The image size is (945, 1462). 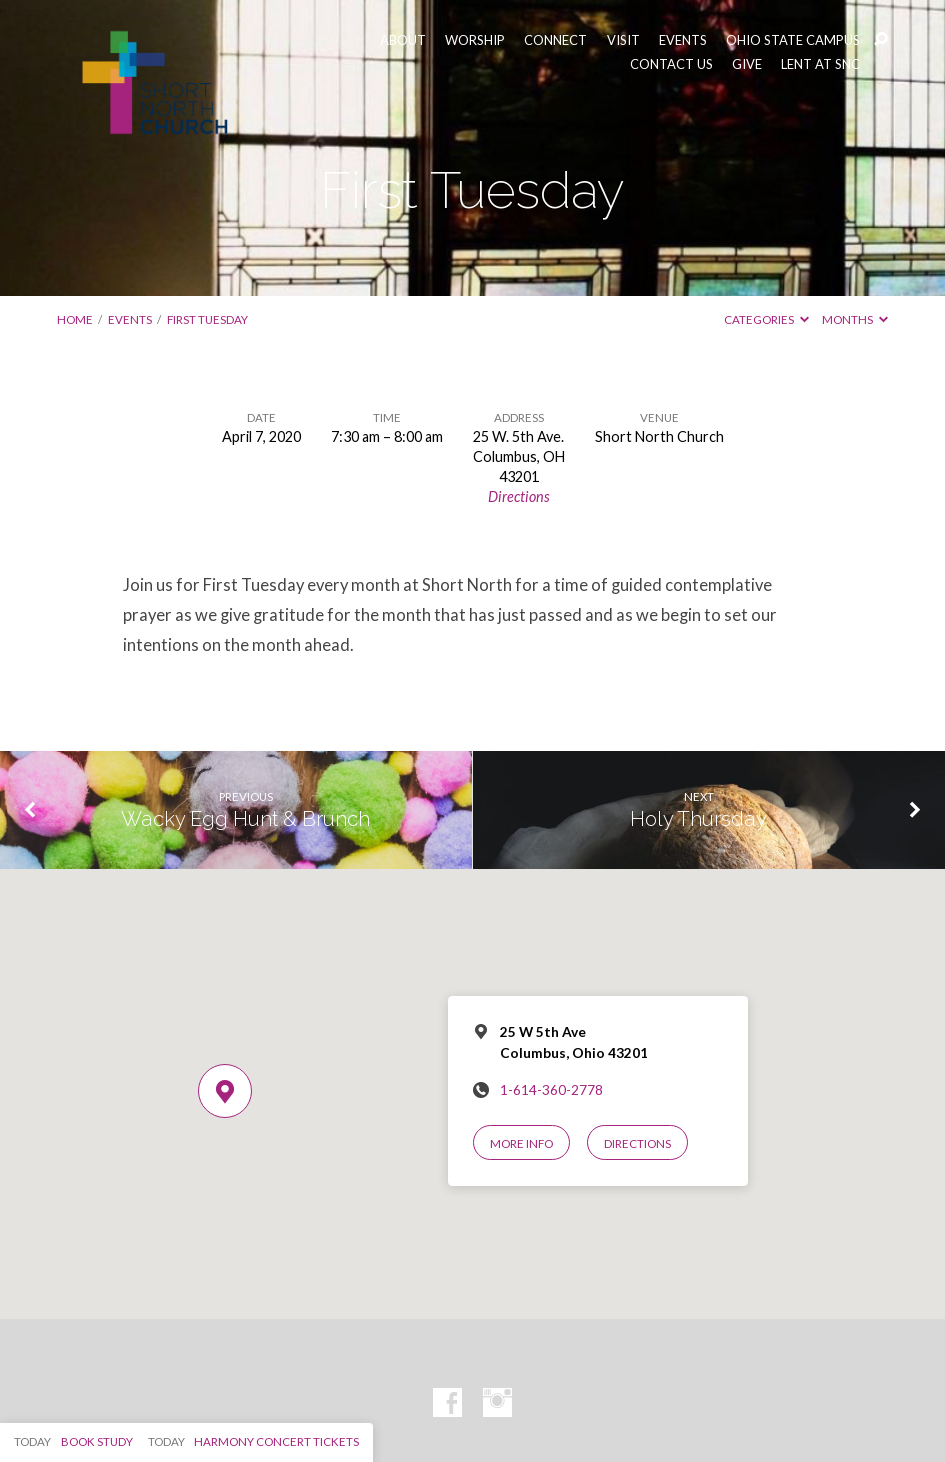 What do you see at coordinates (793, 40) in the screenshot?
I see `OHIO STATE CAMPUS` at bounding box center [793, 40].